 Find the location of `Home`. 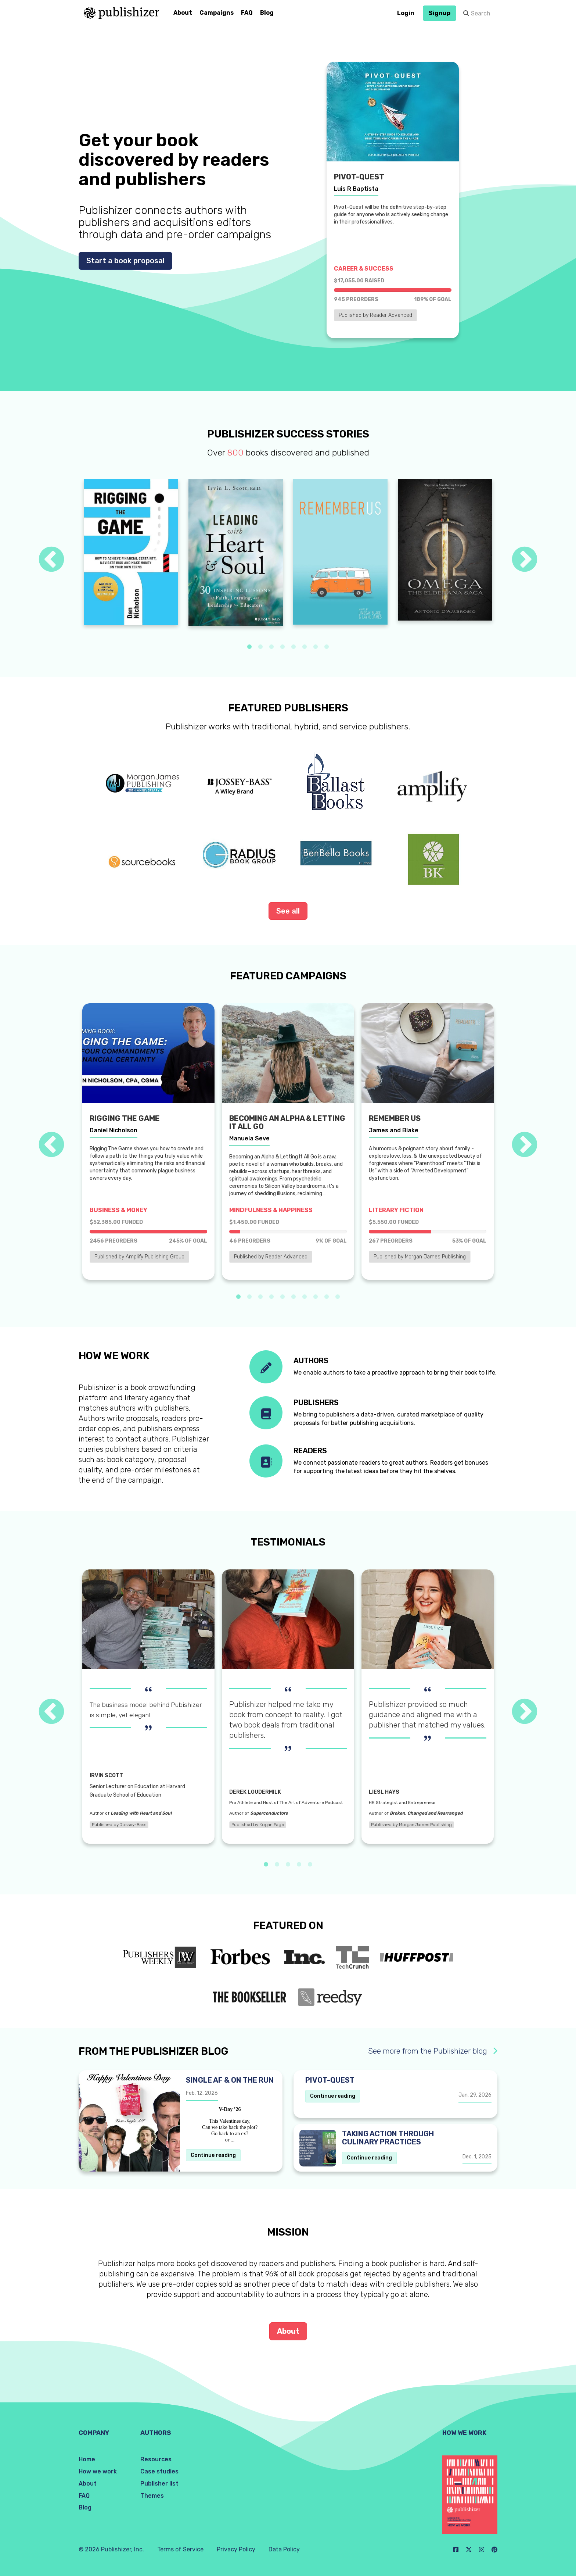

Home is located at coordinates (87, 2459).